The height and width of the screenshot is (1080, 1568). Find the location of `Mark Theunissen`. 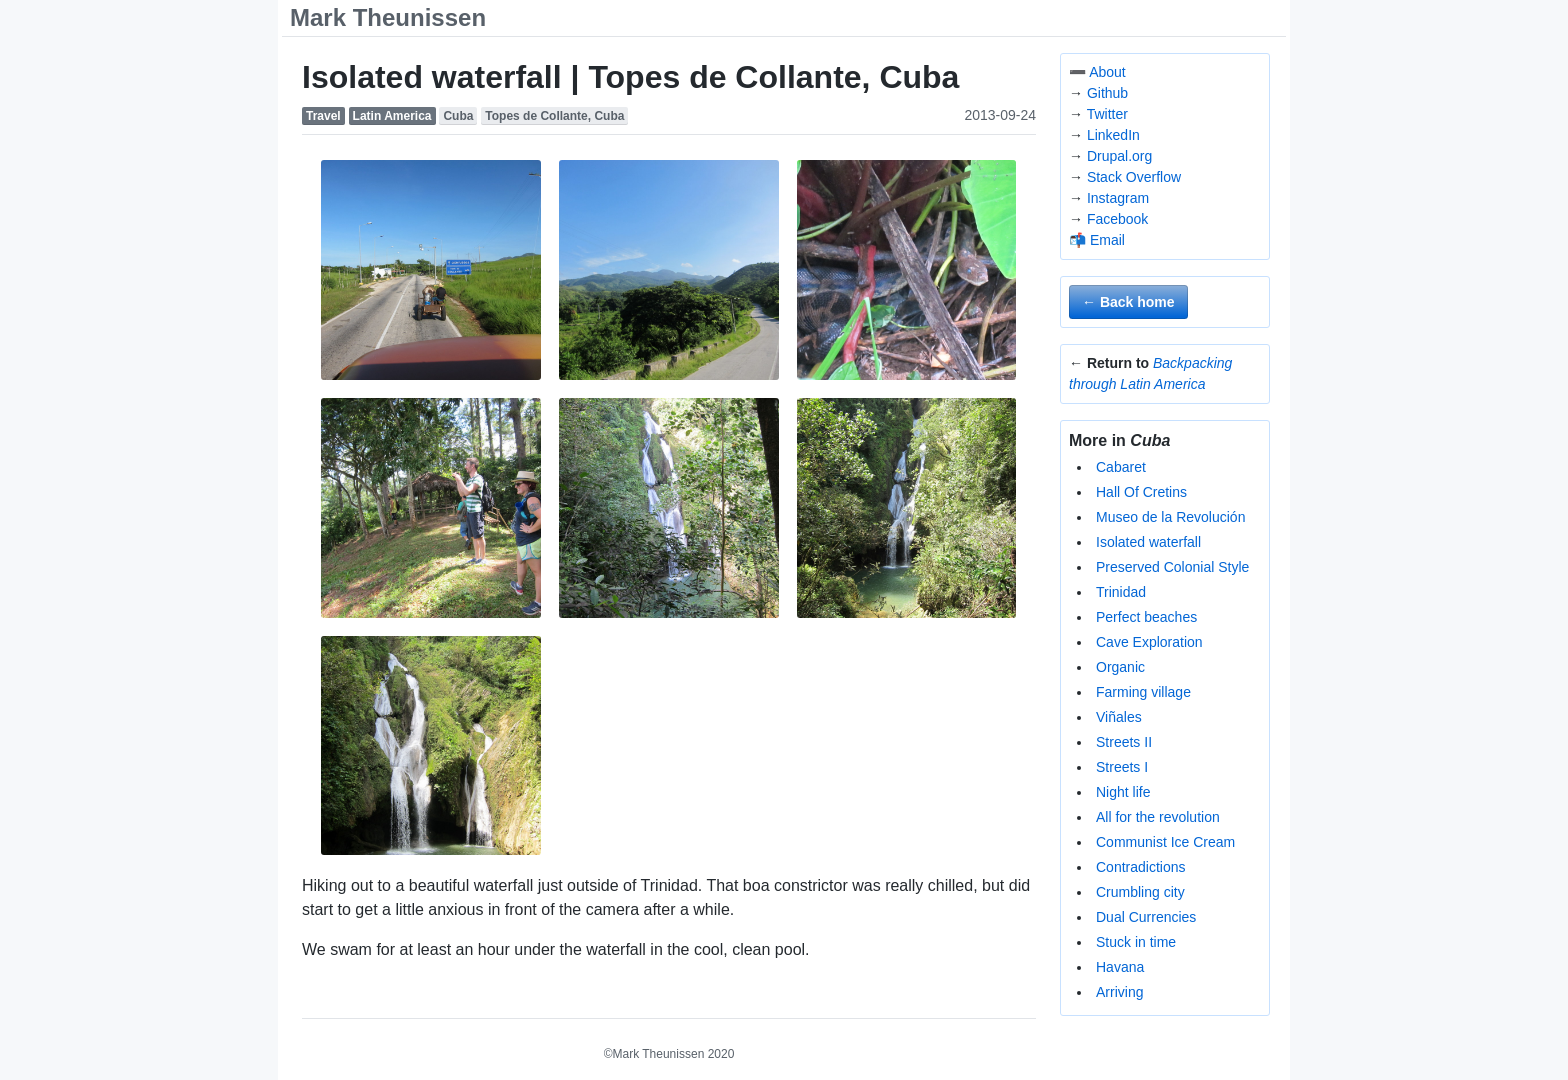

Mark Theunissen is located at coordinates (388, 17).